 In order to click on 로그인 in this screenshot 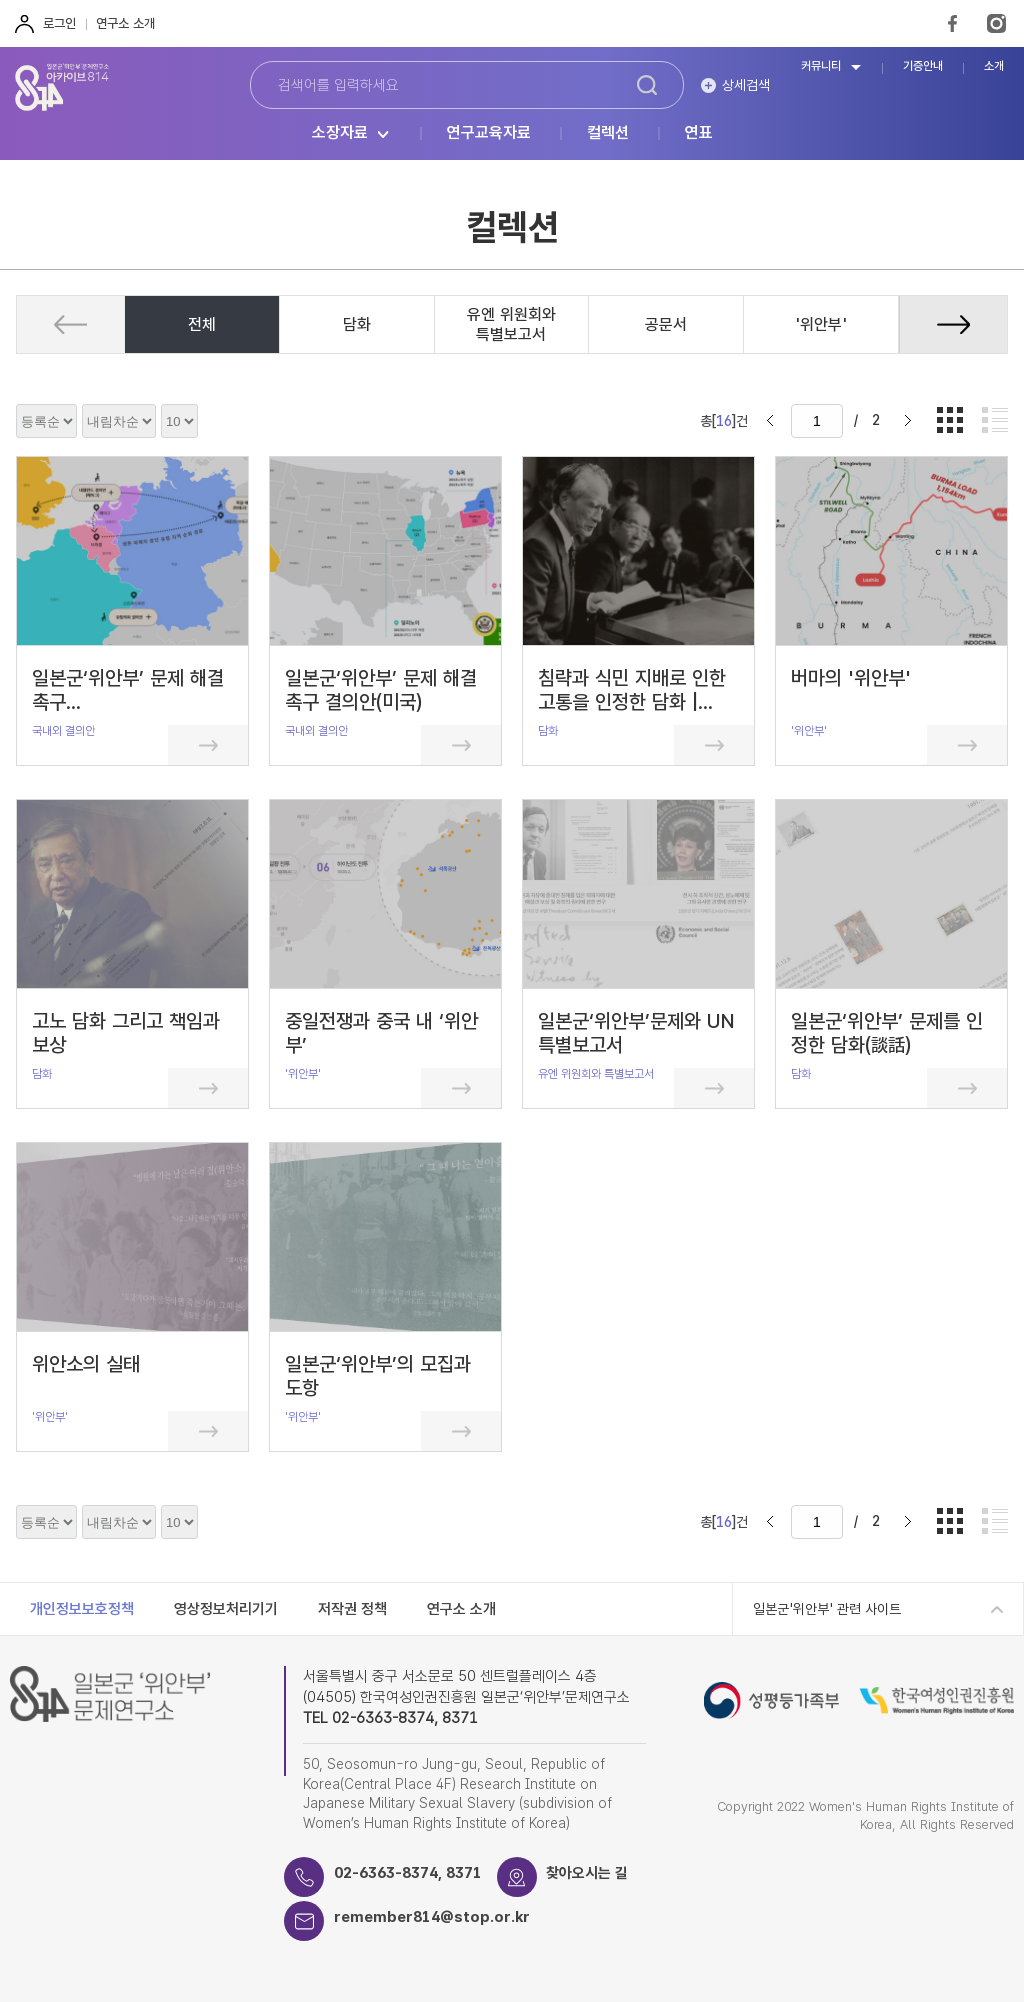, I will do `click(59, 23)`.